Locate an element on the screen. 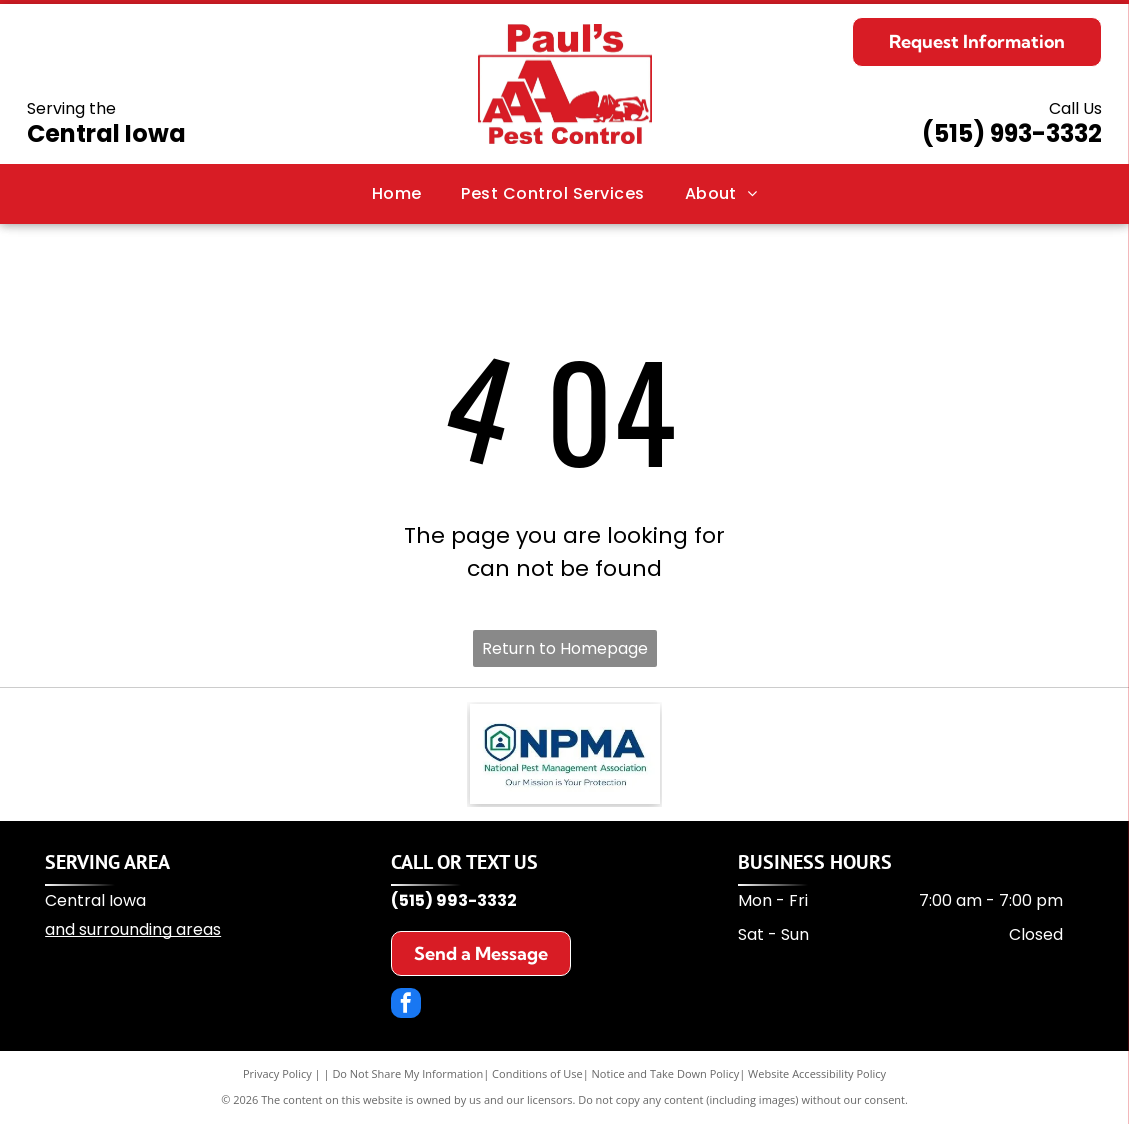 The width and height of the screenshot is (1129, 1124). Return to Homepage is located at coordinates (565, 648).